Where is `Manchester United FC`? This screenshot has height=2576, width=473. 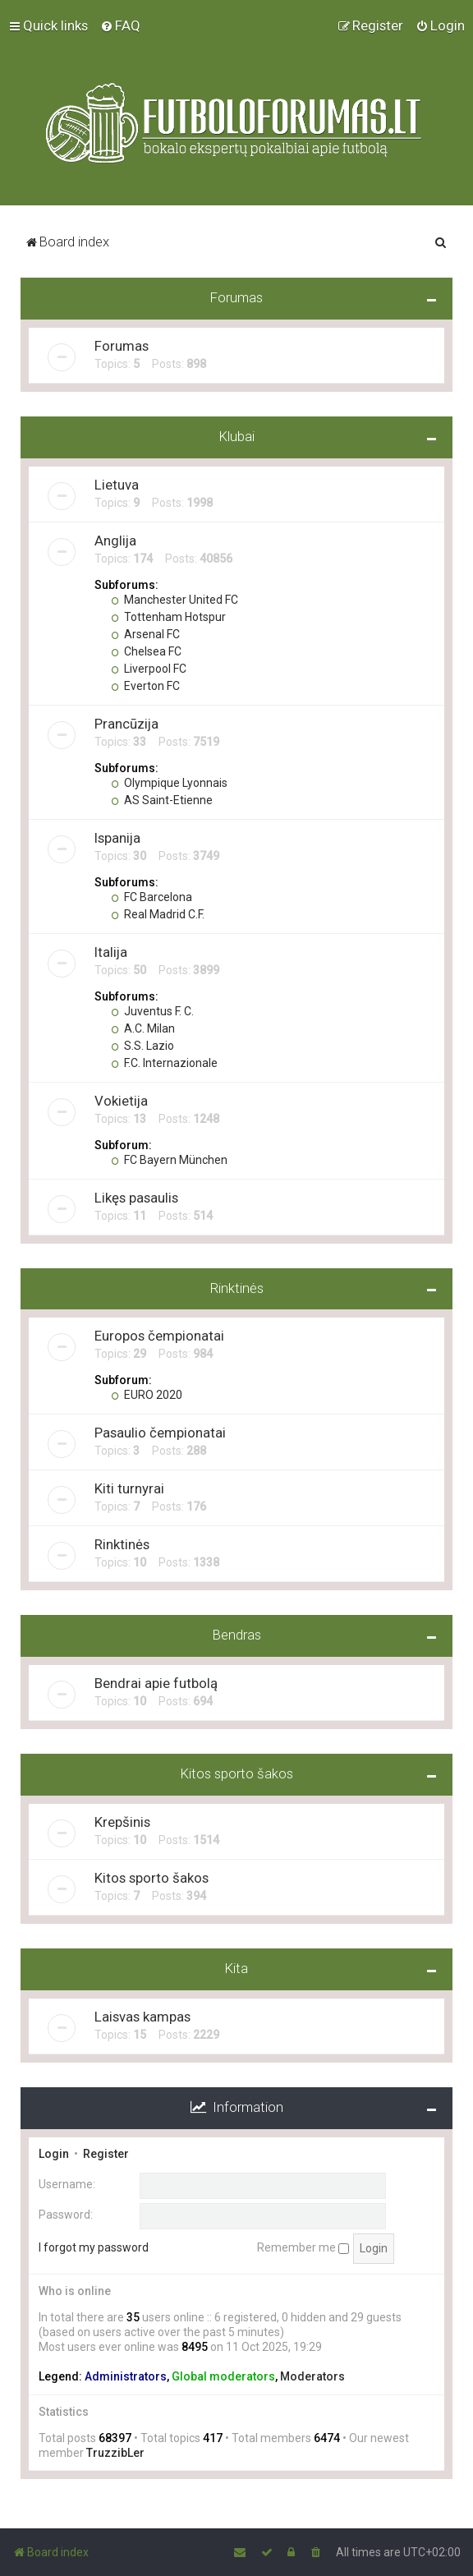 Manchester United FC is located at coordinates (174, 598).